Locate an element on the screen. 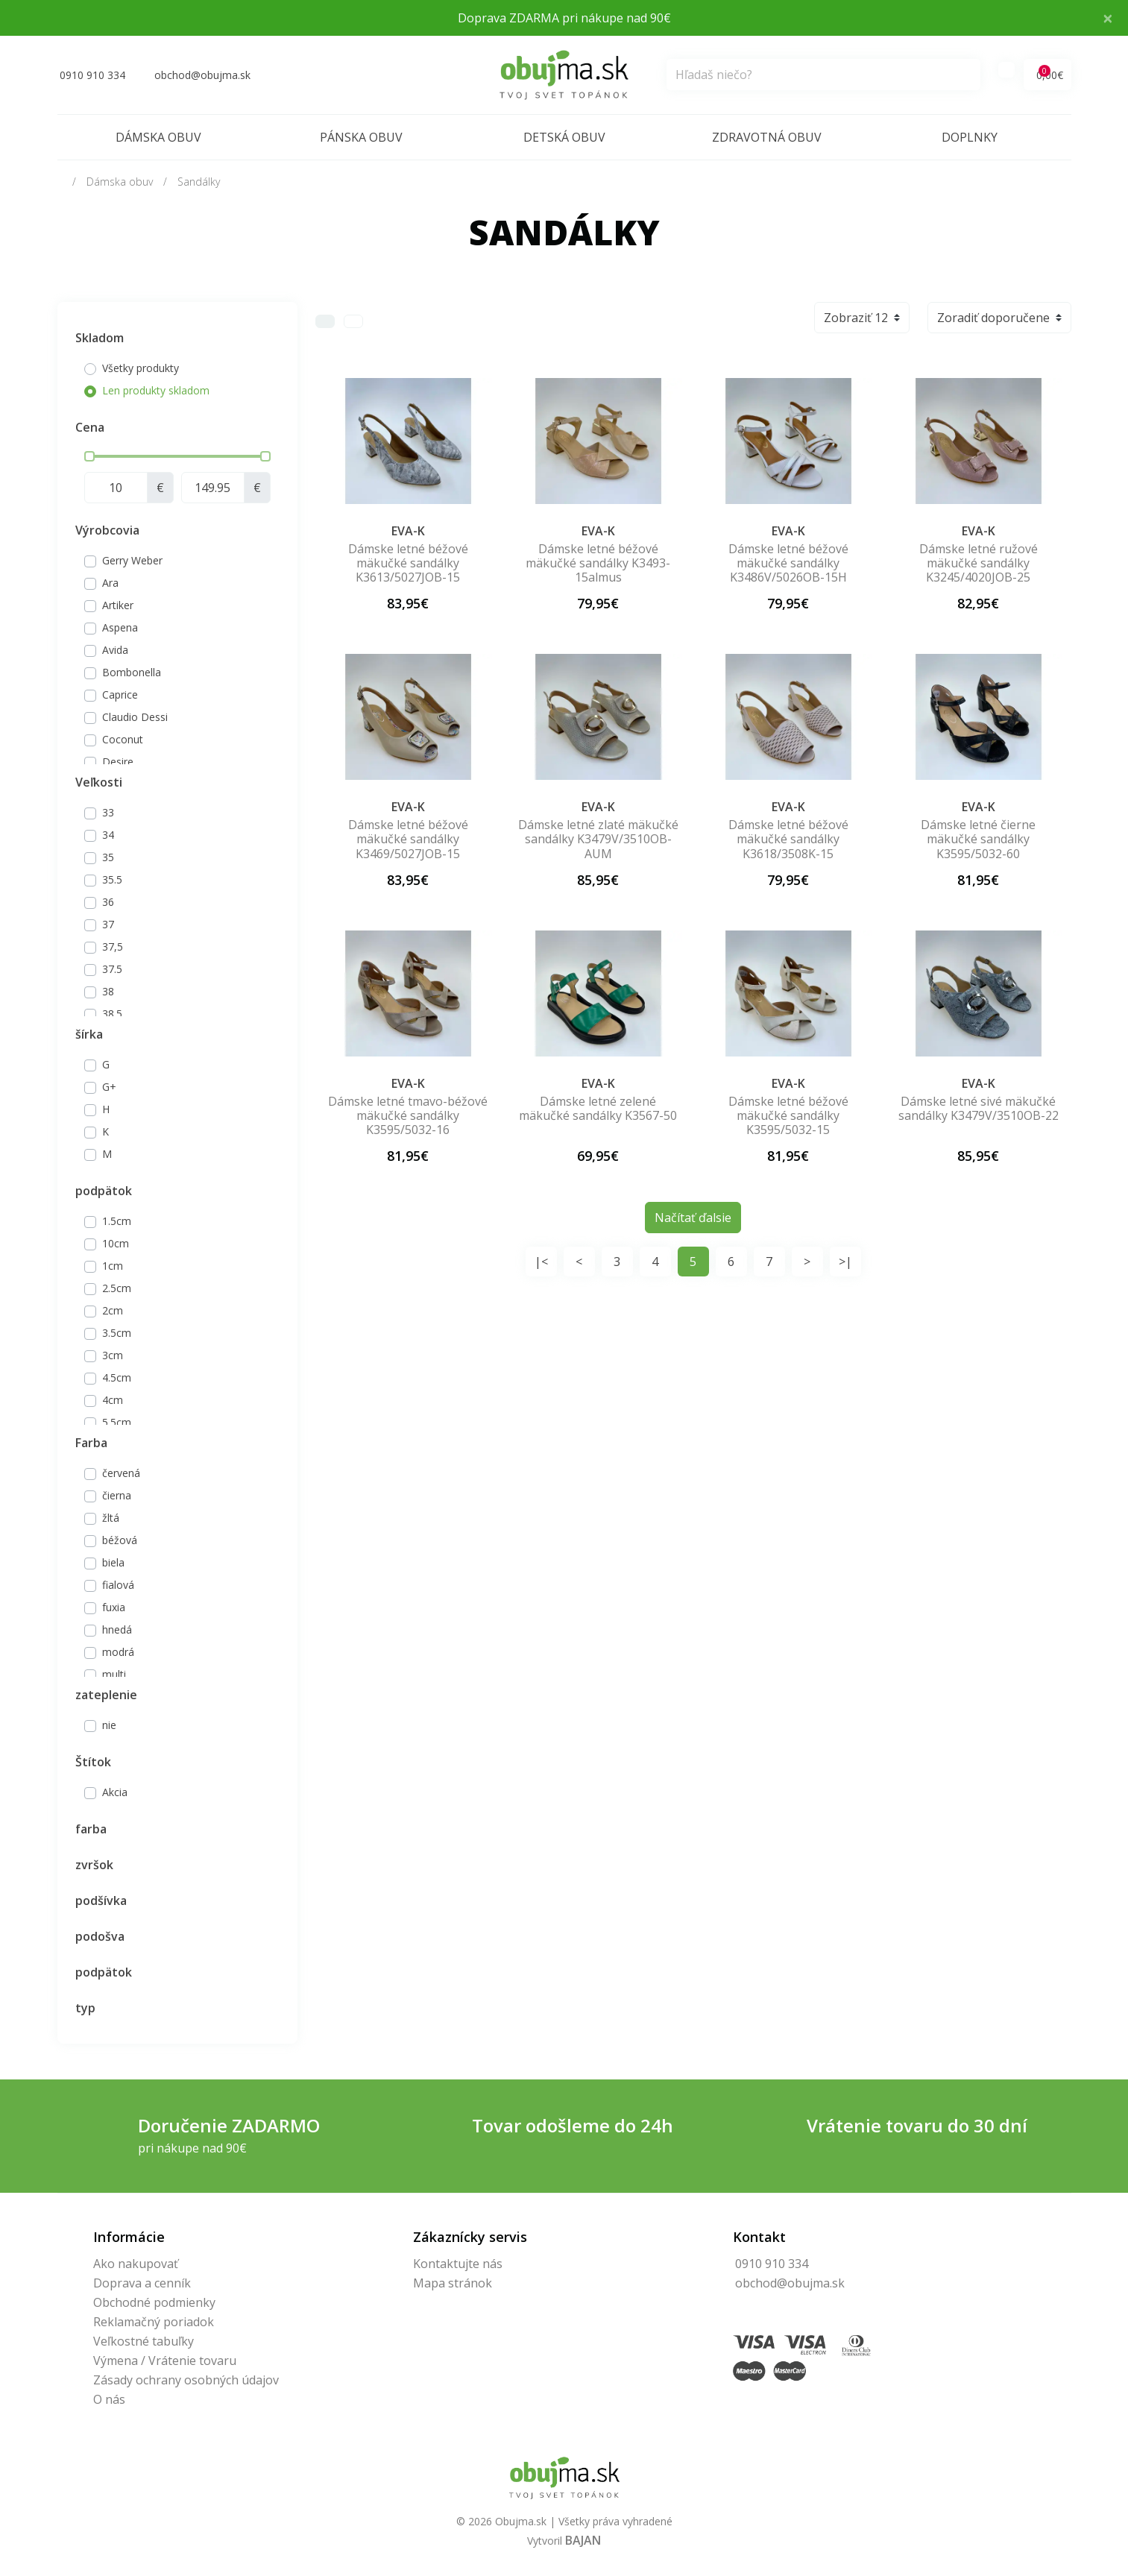 This screenshot has width=1128, height=2576. Mapa stránok is located at coordinates (452, 2283).